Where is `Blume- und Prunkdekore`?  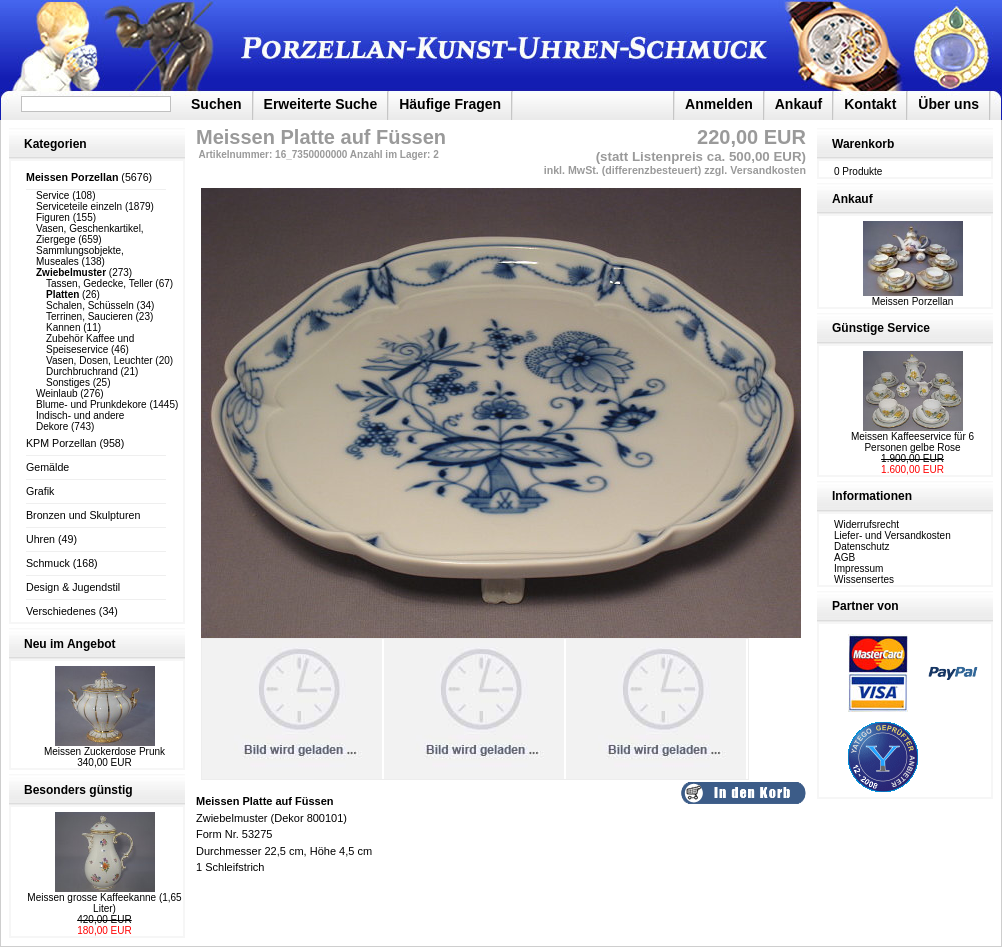
Blume- und Prunkdekore is located at coordinates (91, 404).